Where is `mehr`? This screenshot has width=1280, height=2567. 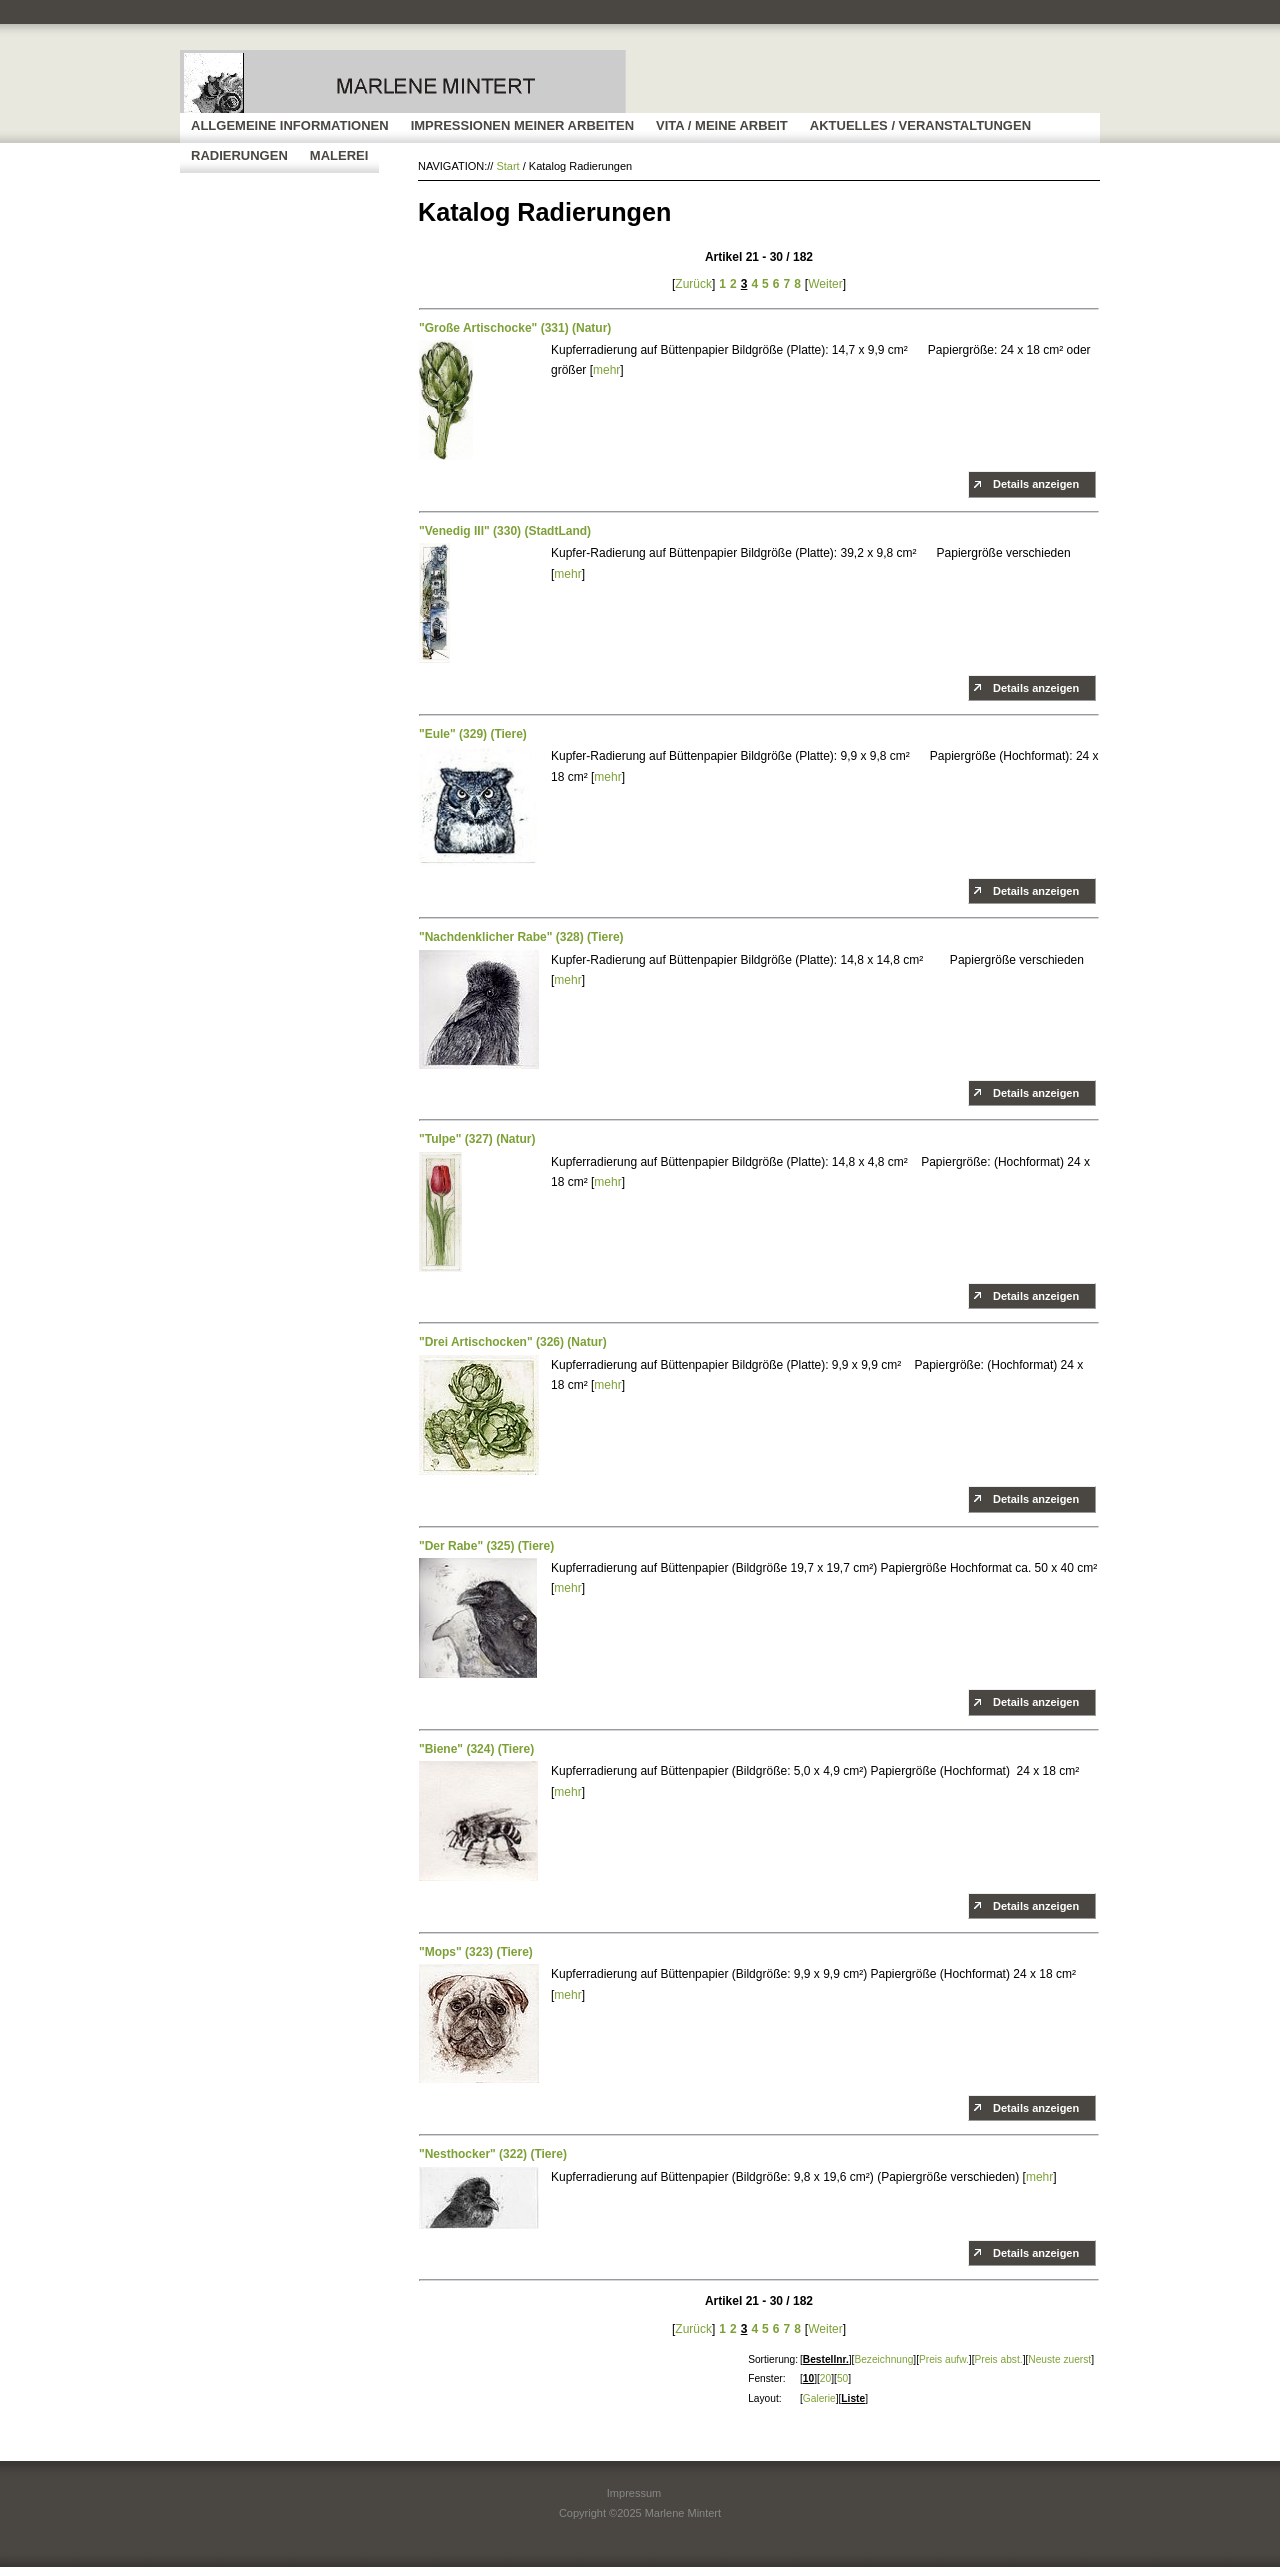 mehr is located at coordinates (606, 370).